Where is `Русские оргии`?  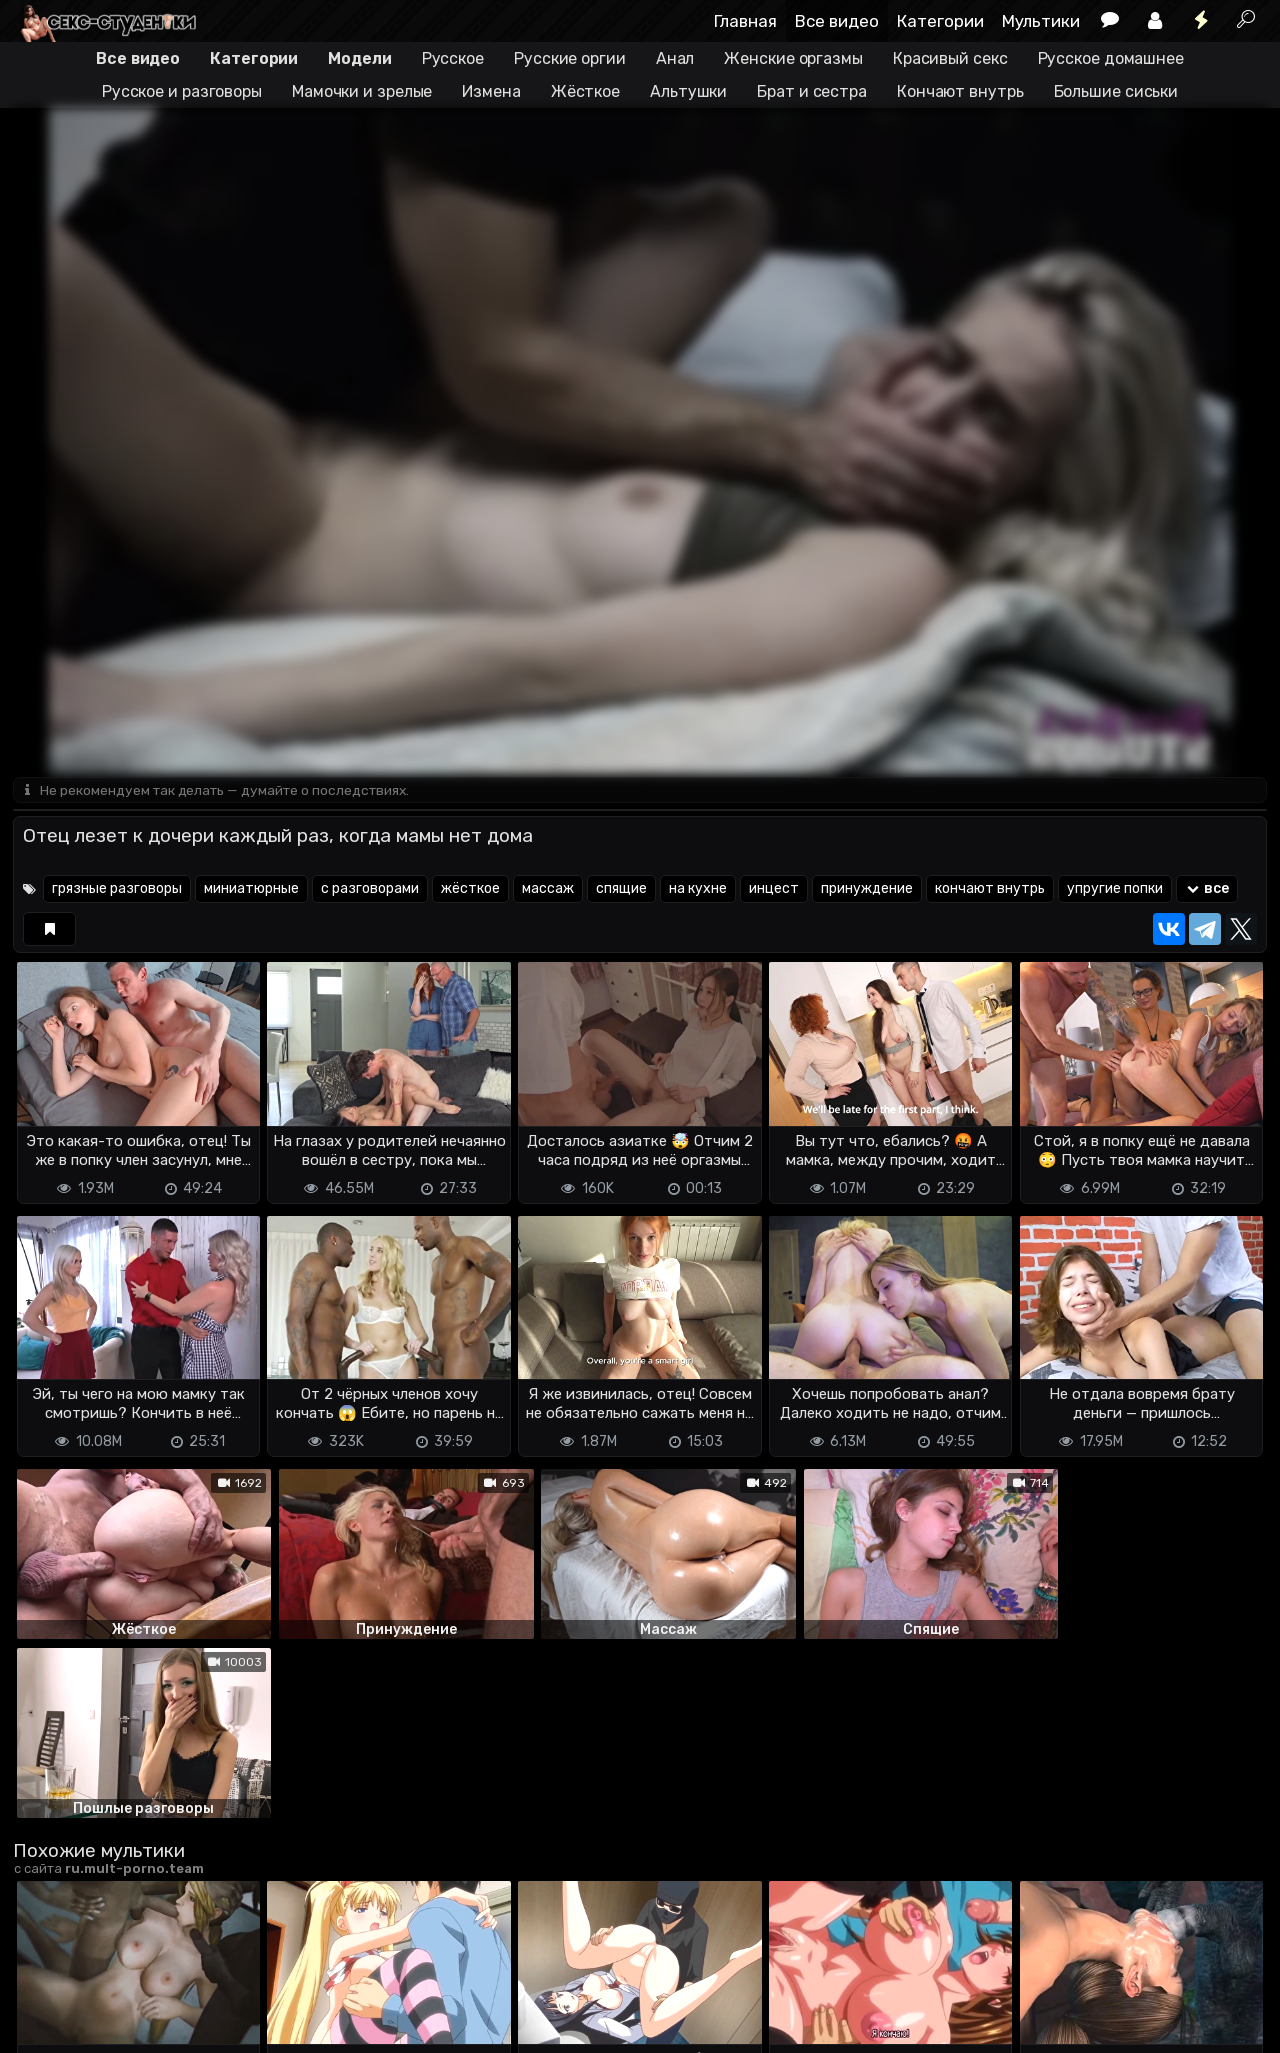 Русские оргии is located at coordinates (570, 58).